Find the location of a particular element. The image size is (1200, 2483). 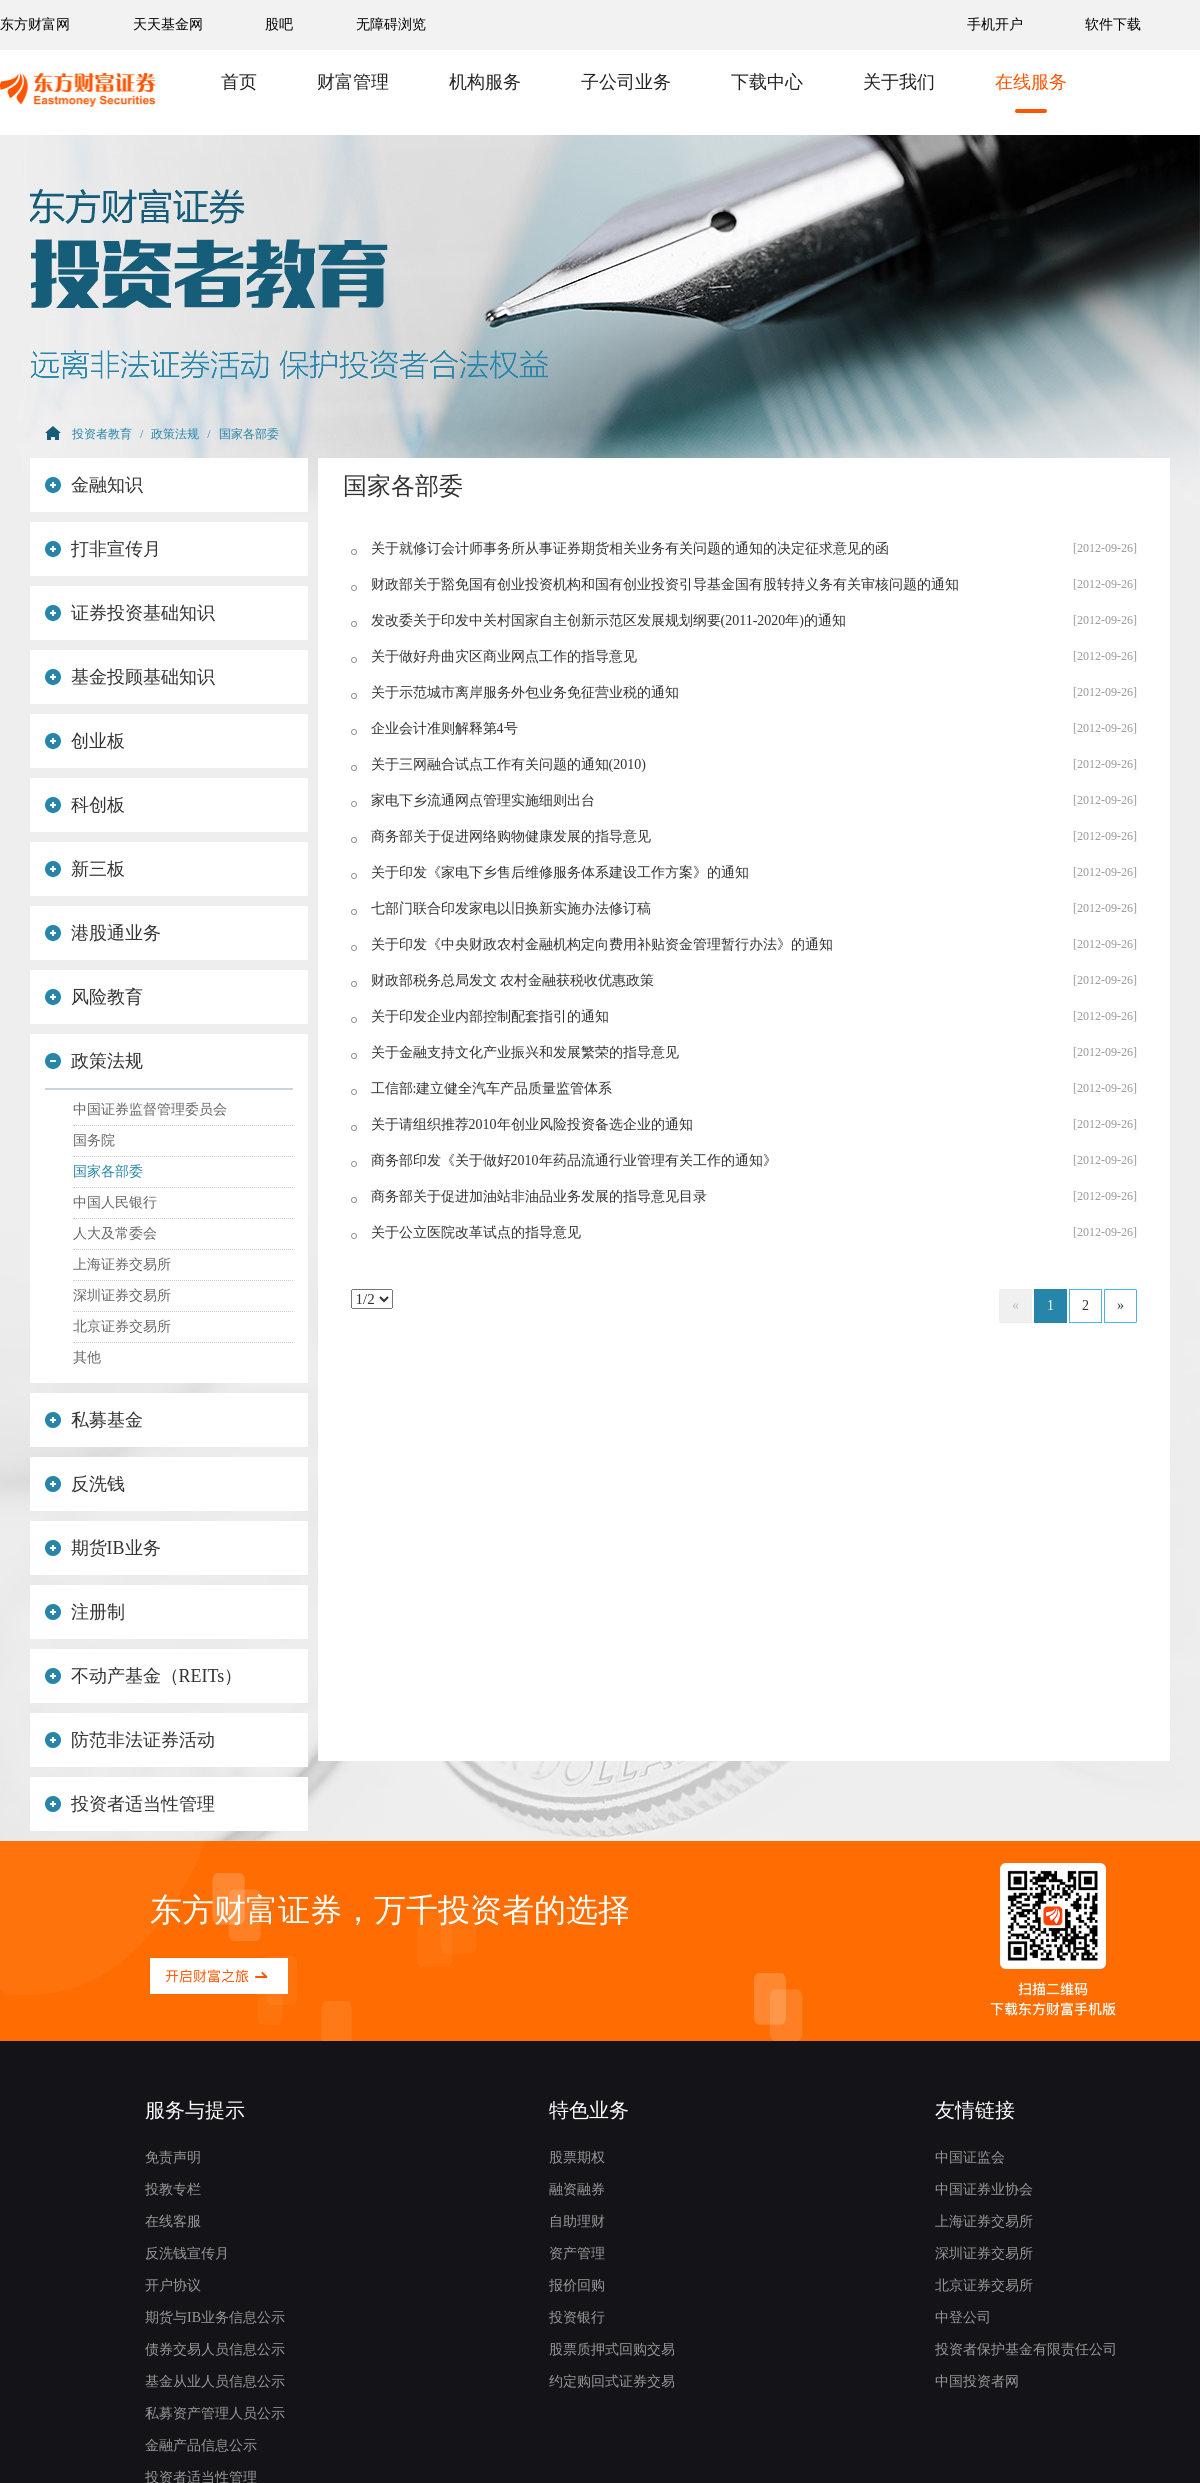

股吧 is located at coordinates (279, 24).